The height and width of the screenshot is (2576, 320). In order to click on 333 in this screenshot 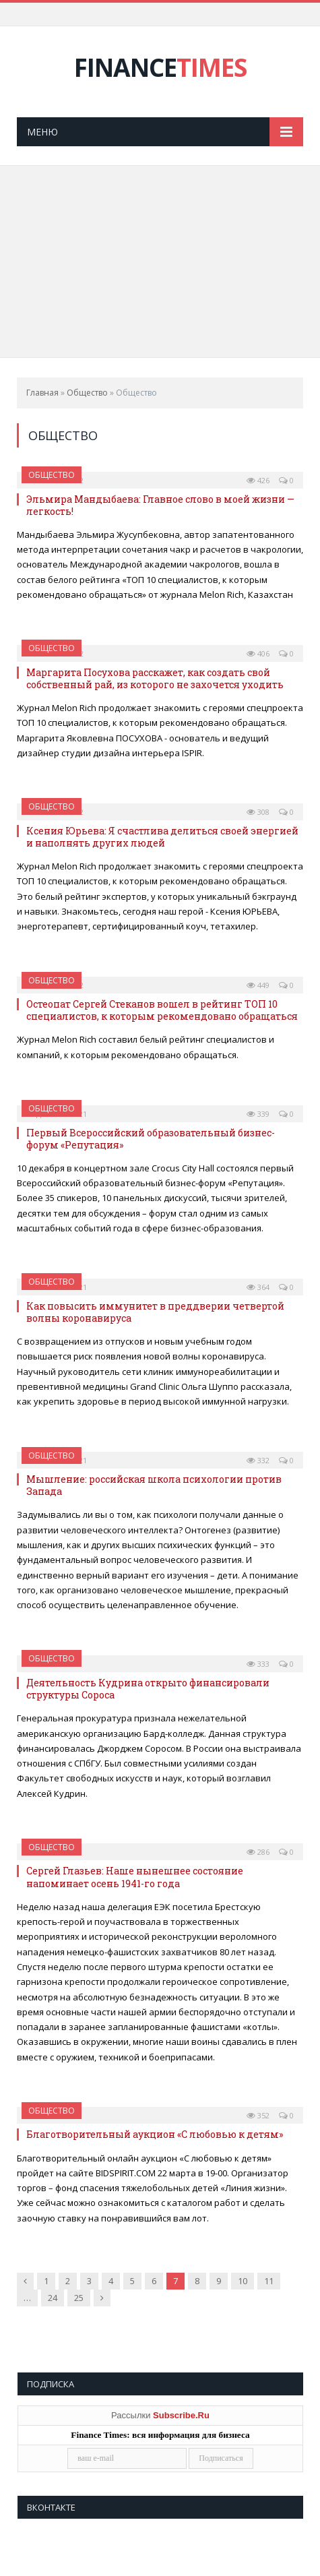, I will do `click(258, 1664)`.